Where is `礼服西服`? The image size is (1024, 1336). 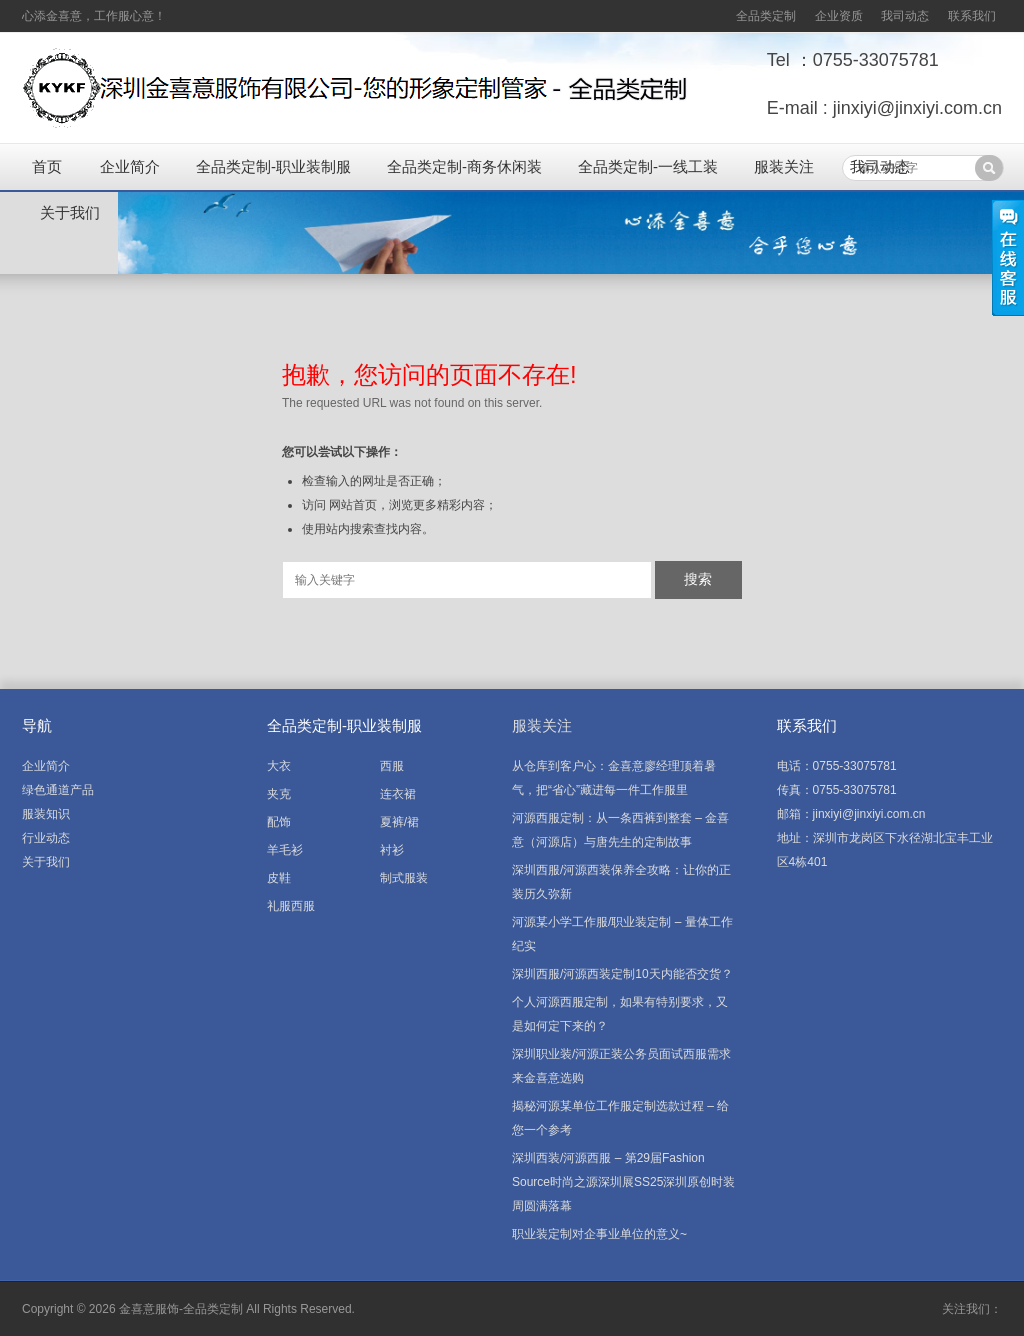
礼服西服 is located at coordinates (291, 906).